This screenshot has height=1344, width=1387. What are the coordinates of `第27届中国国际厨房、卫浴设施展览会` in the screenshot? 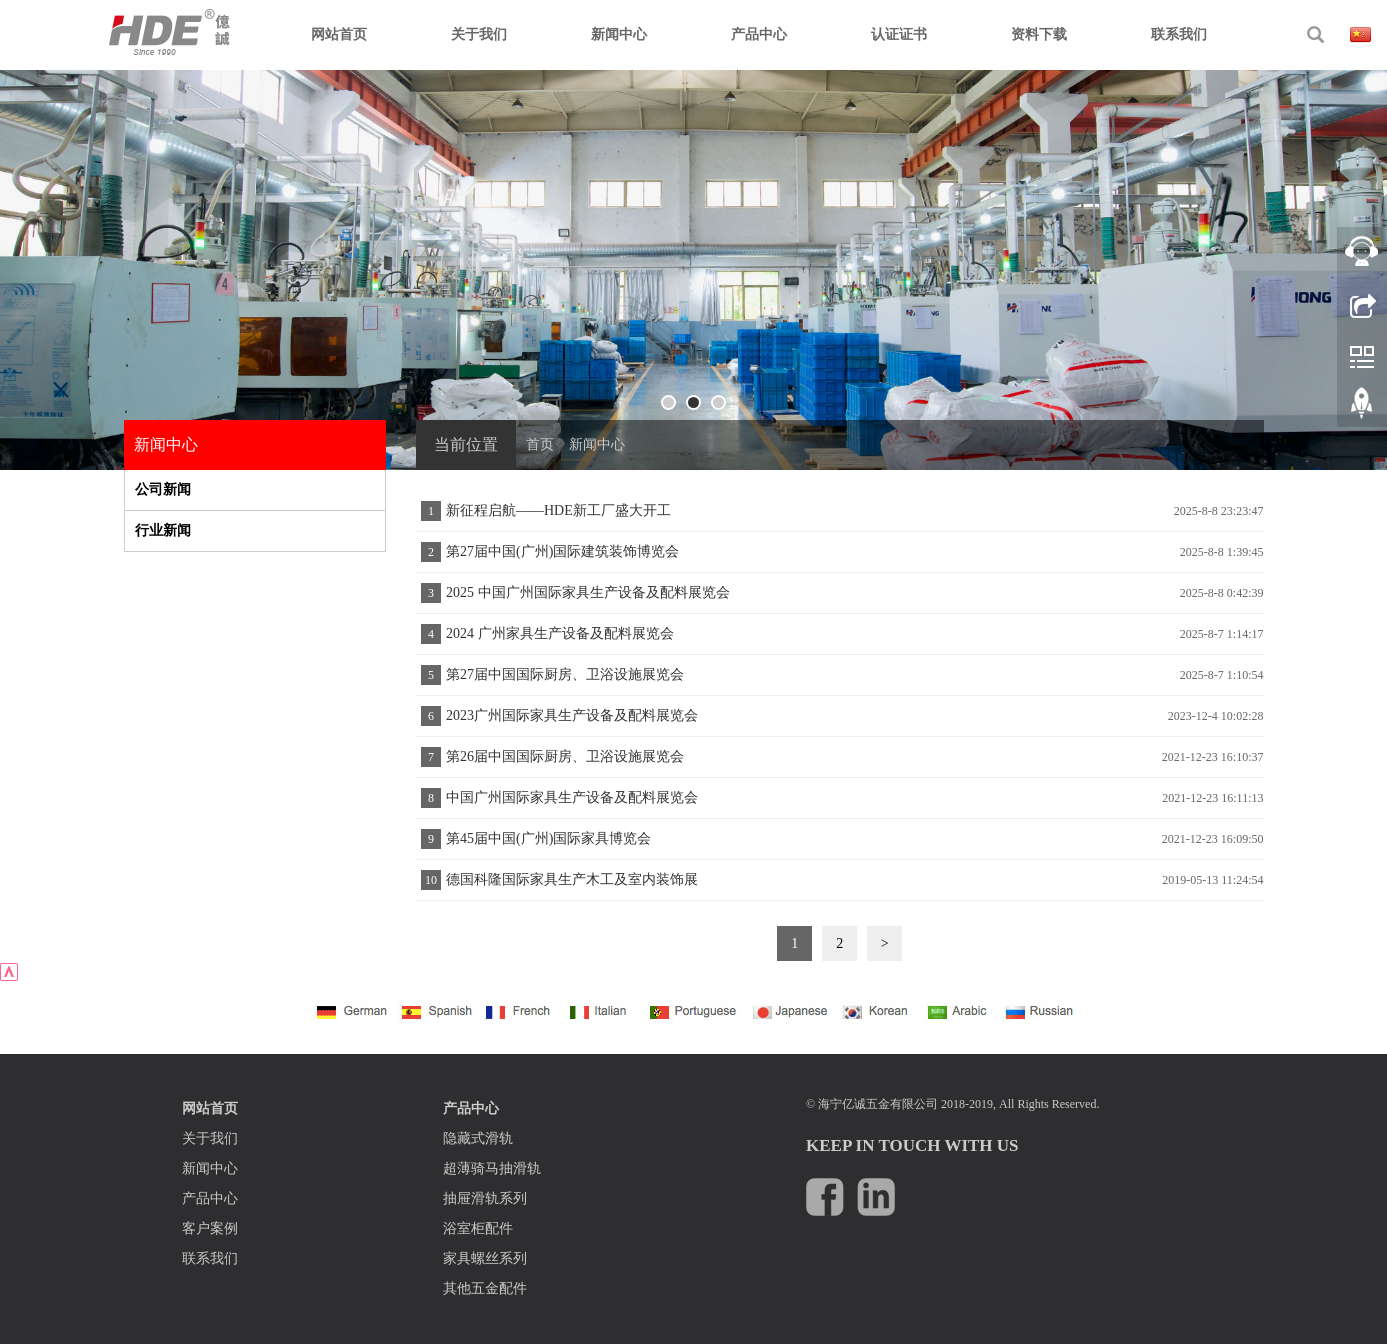 It's located at (565, 674).